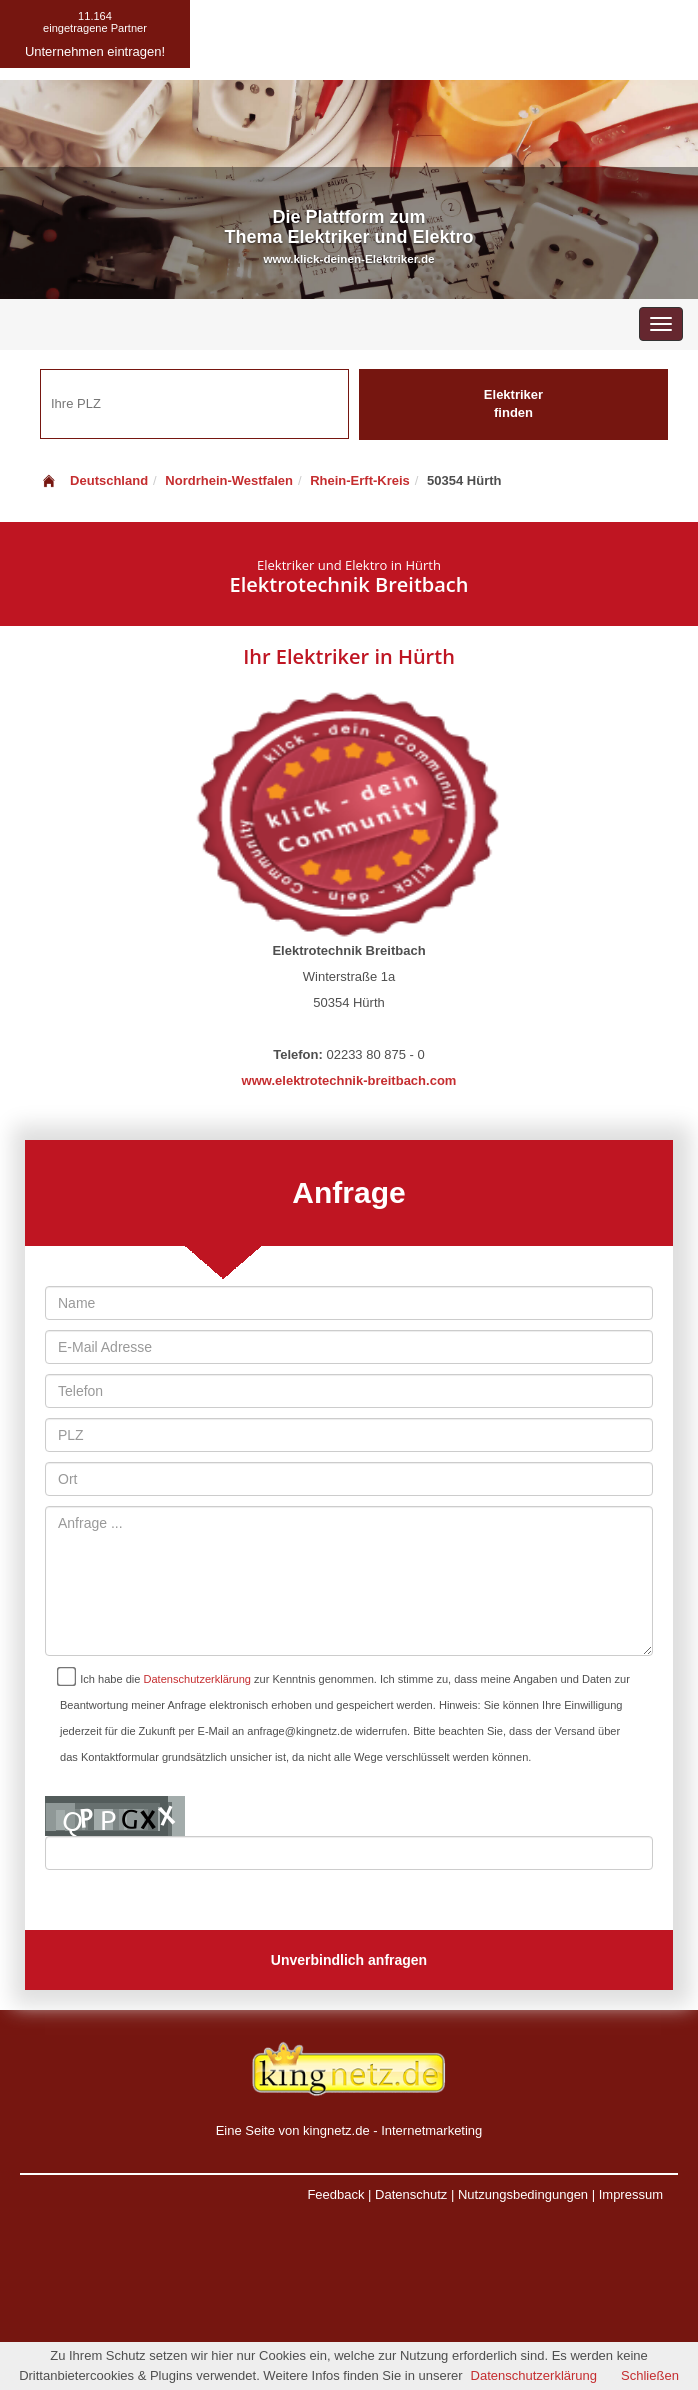 The height and width of the screenshot is (2390, 698). What do you see at coordinates (197, 1679) in the screenshot?
I see `Datenschutzerklärung` at bounding box center [197, 1679].